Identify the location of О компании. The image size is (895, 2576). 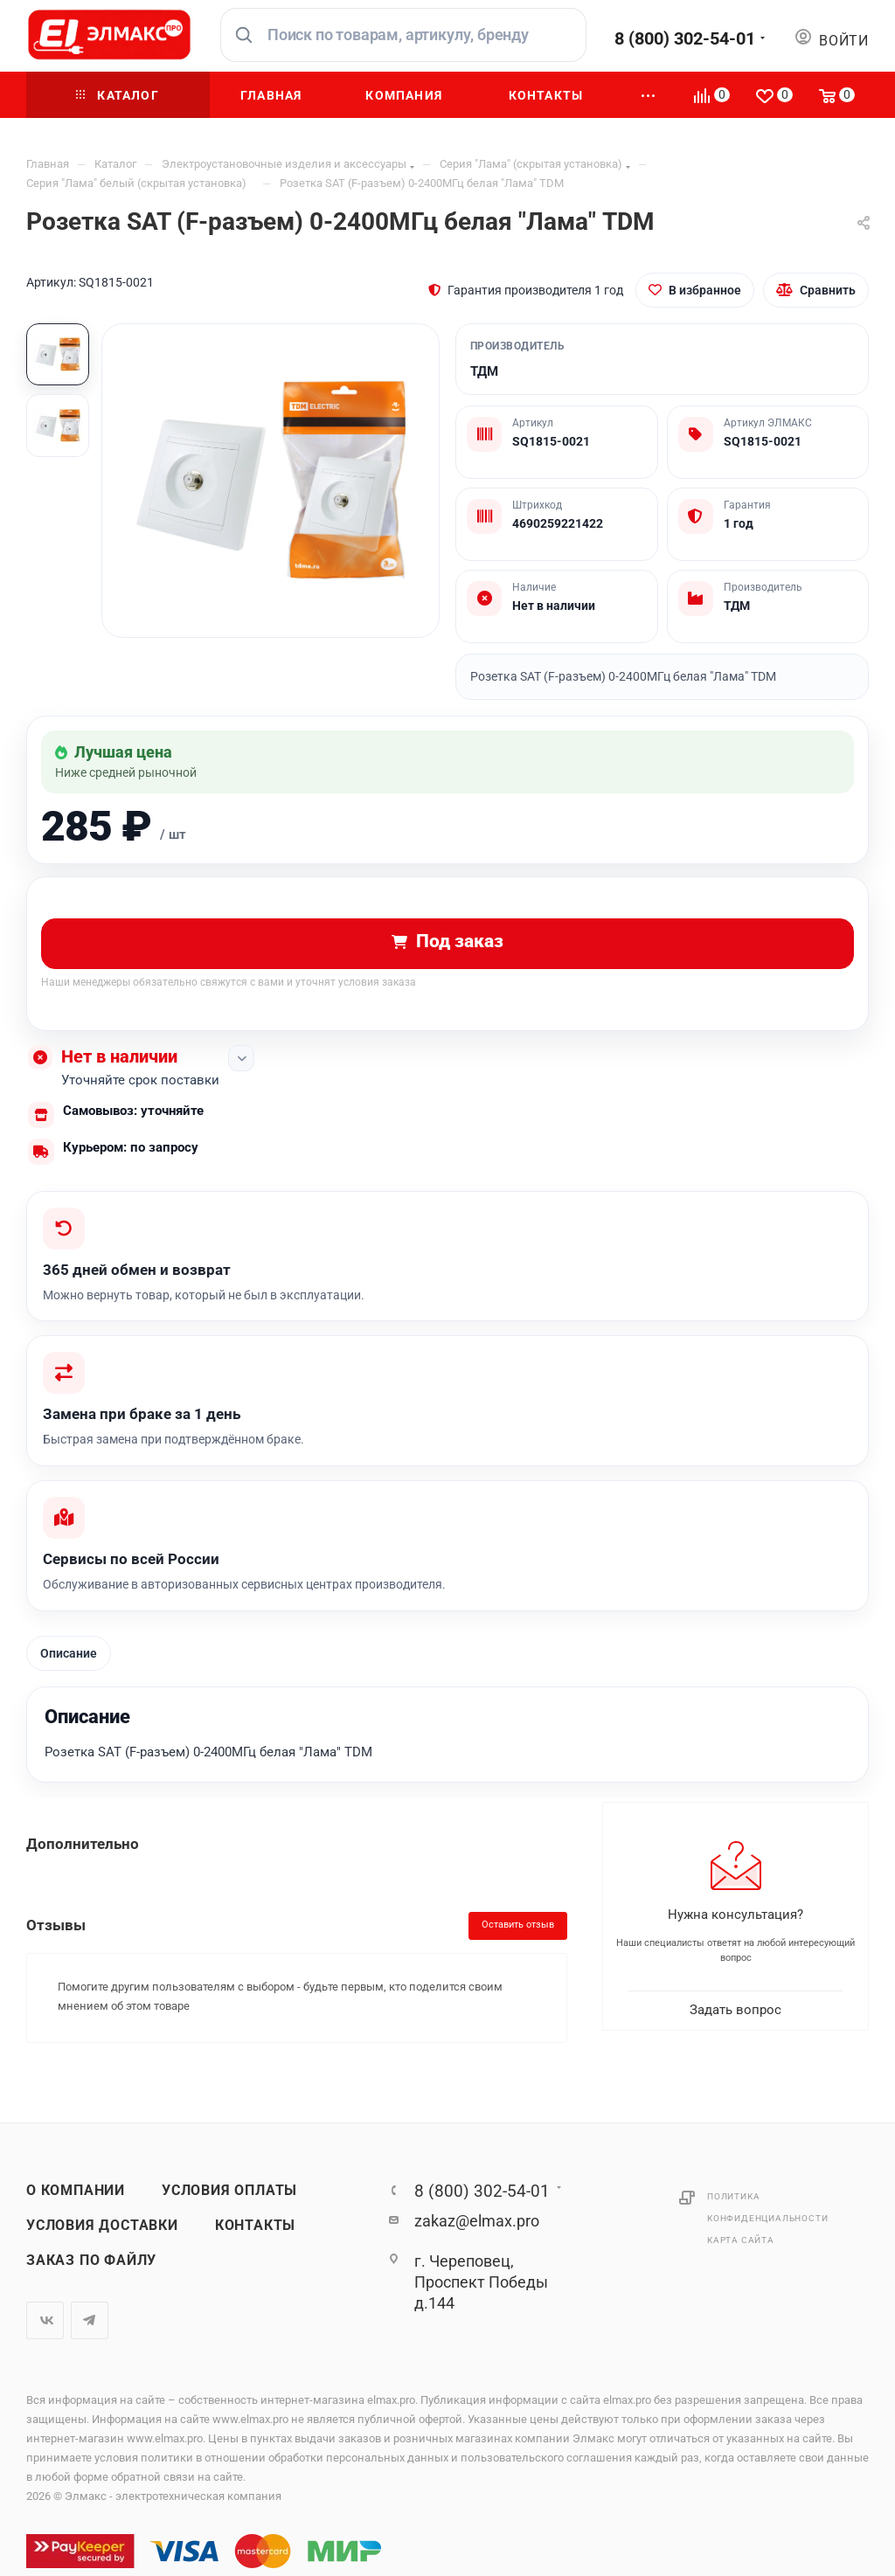
(75, 2191).